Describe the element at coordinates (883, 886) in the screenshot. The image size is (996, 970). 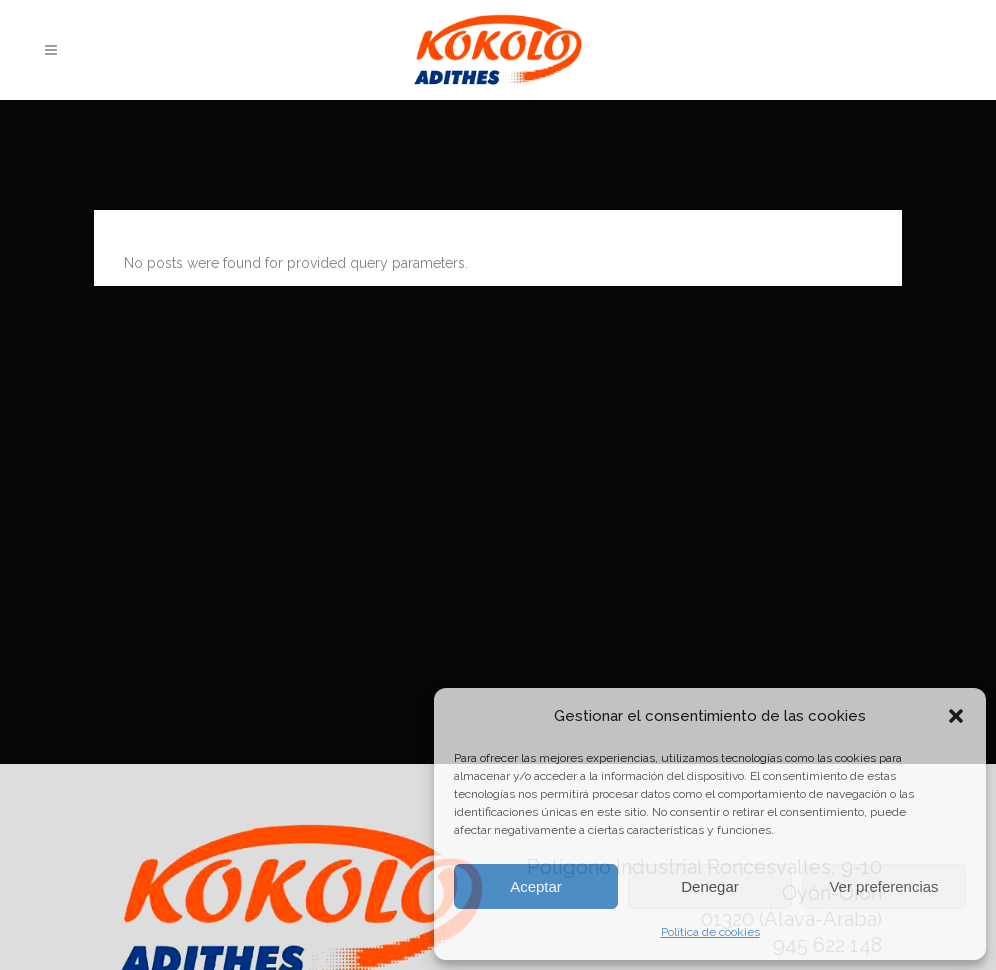
I see `Ver preferencias` at that location.